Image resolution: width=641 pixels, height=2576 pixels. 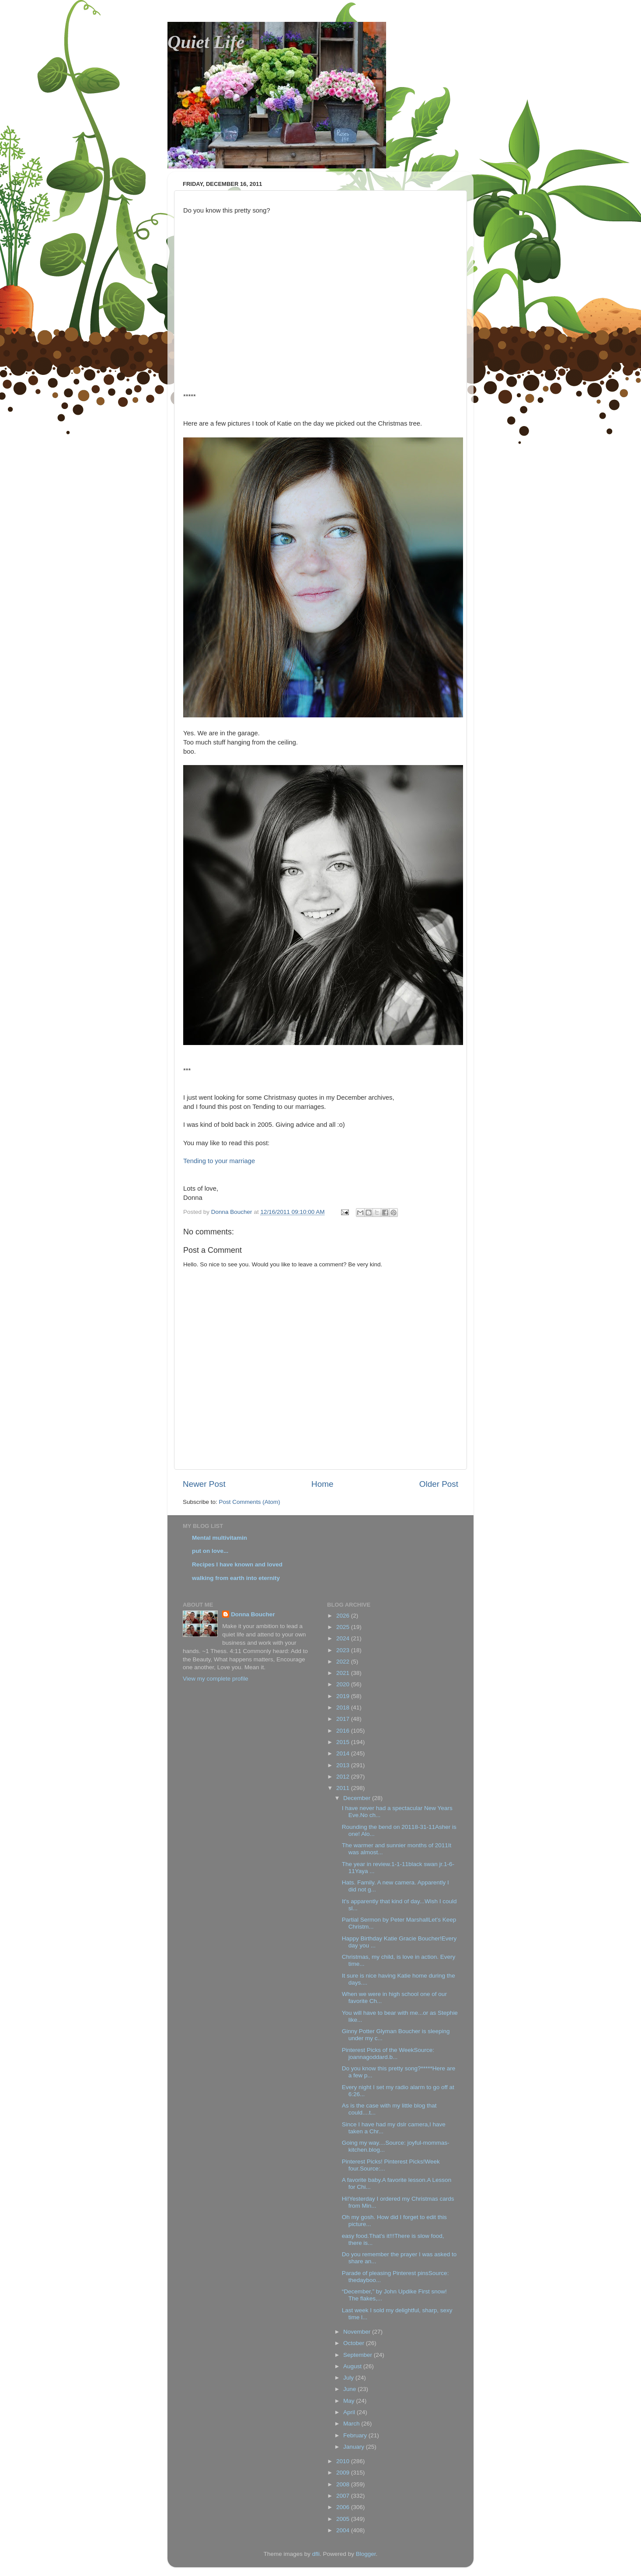 What do you see at coordinates (349, 2401) in the screenshot?
I see `May` at bounding box center [349, 2401].